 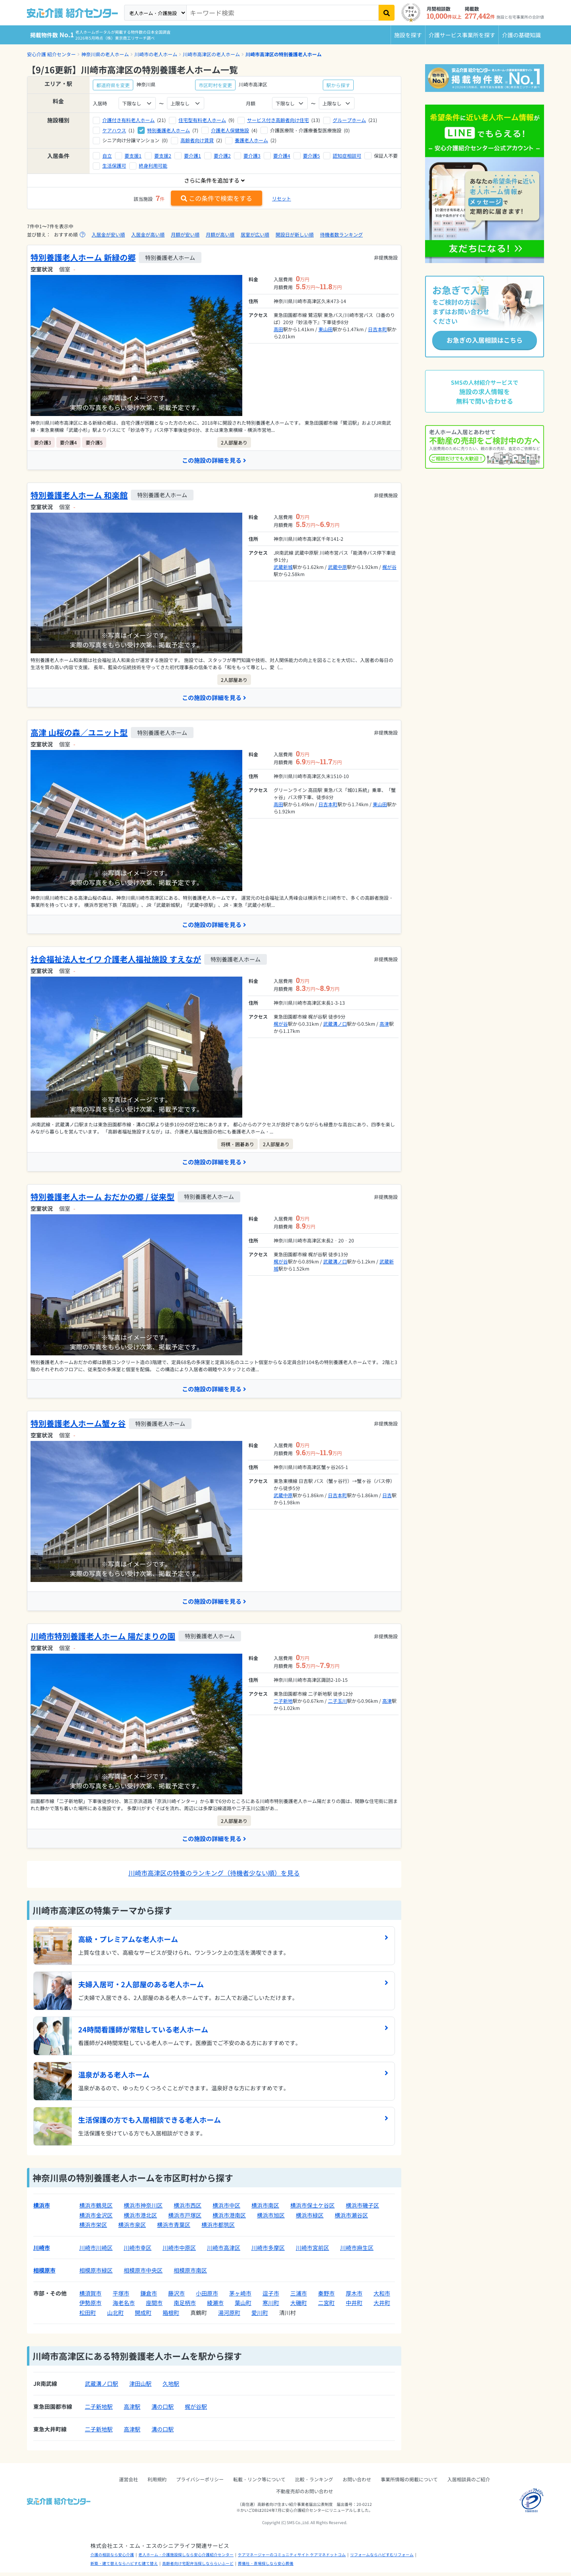 I want to click on 川崎市高津区の特養のランキング（待機者少ない順）を見る, so click(x=214, y=1876).